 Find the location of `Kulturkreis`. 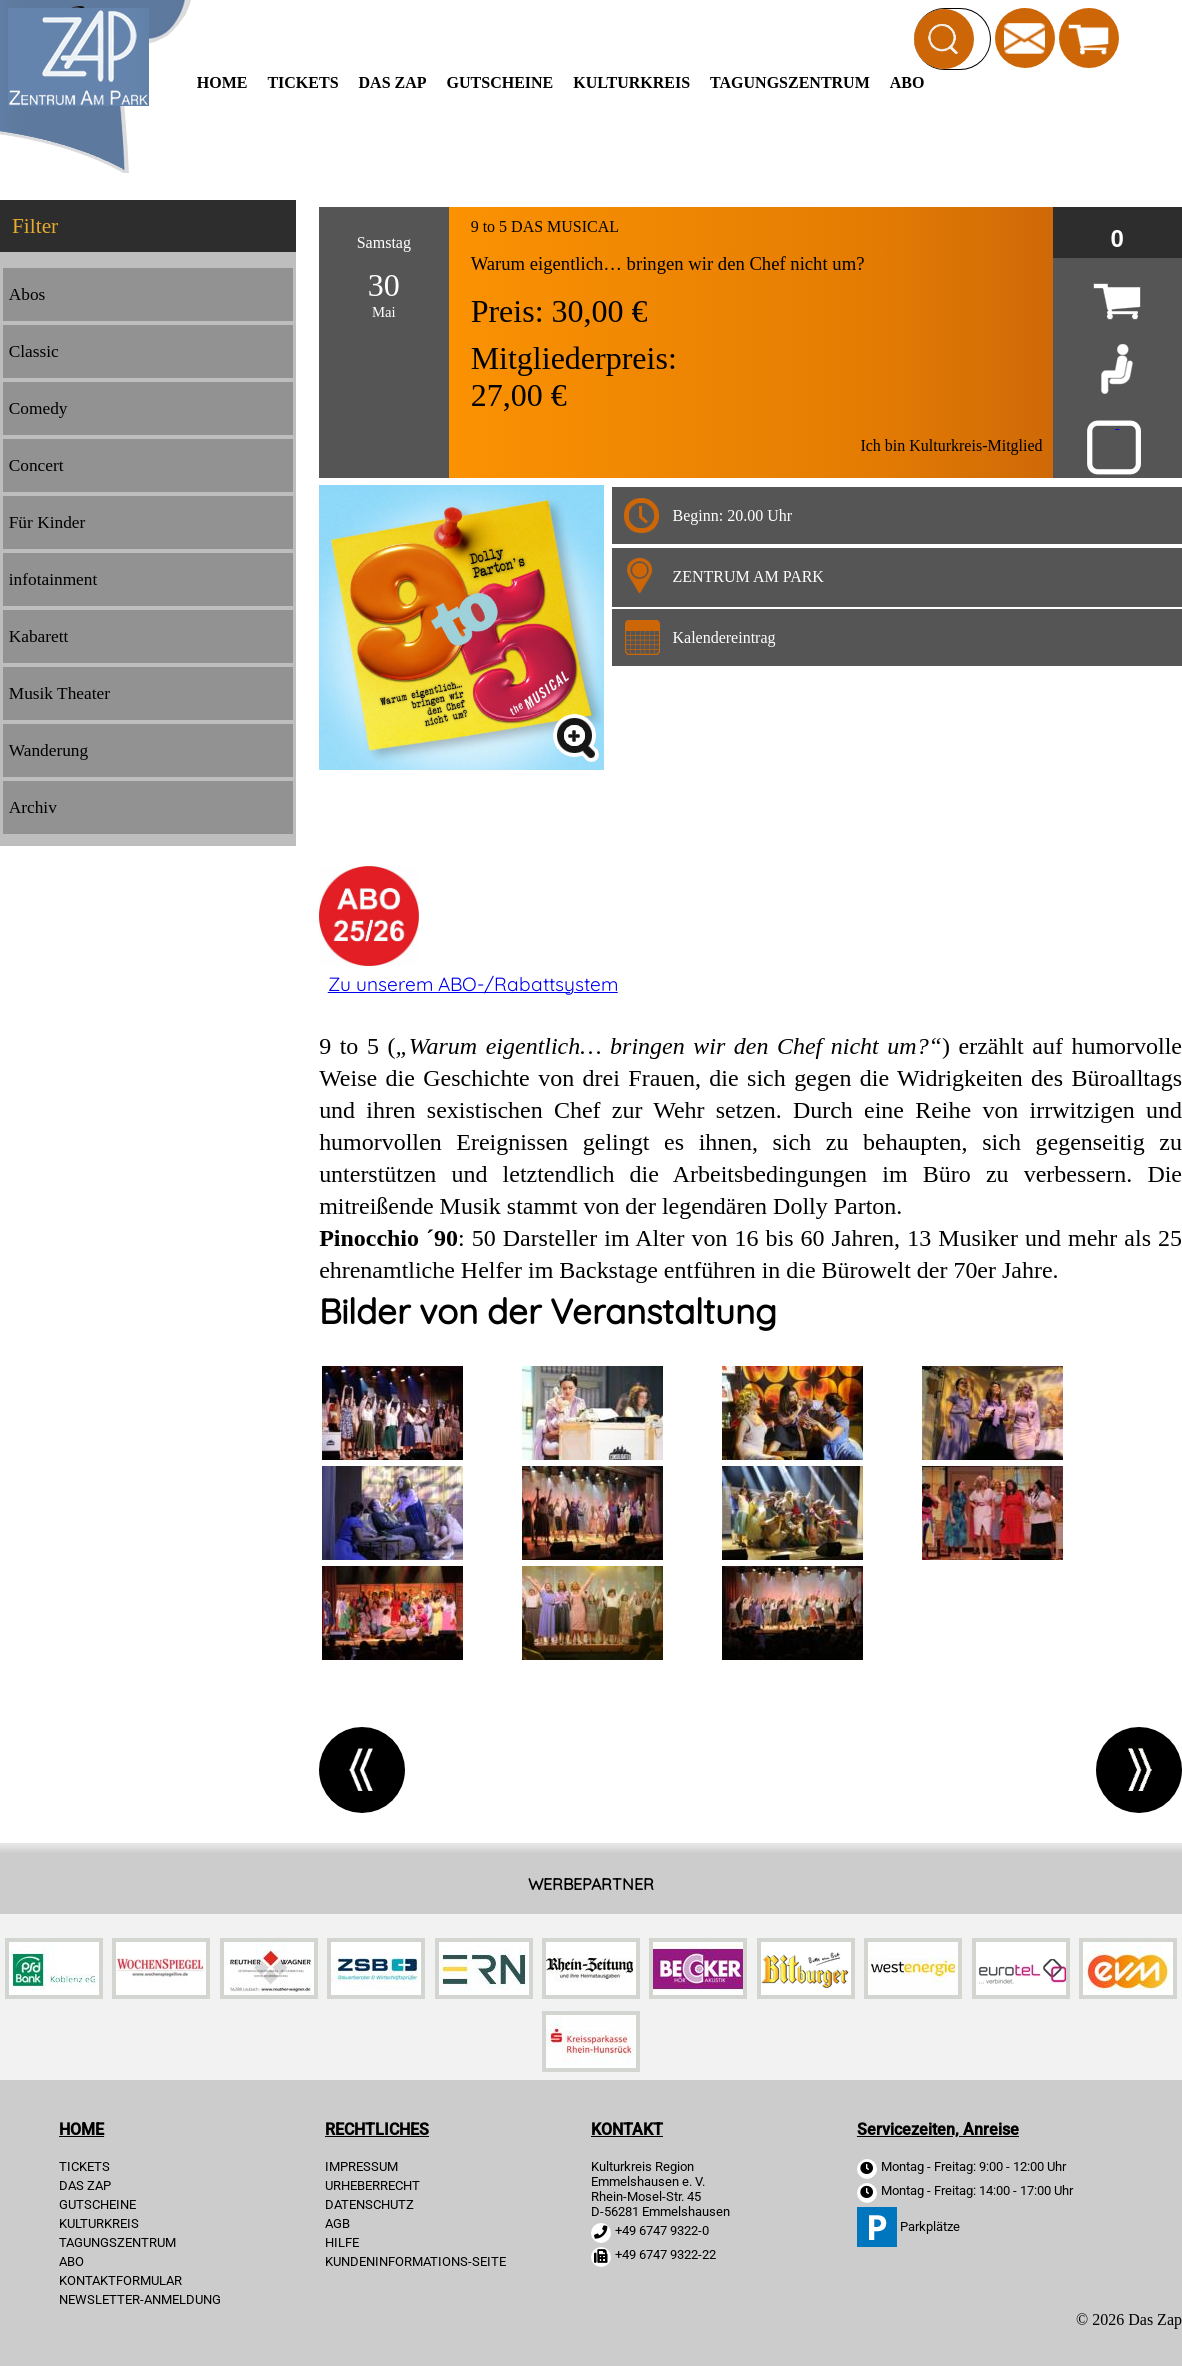

Kulturkreis is located at coordinates (631, 82).